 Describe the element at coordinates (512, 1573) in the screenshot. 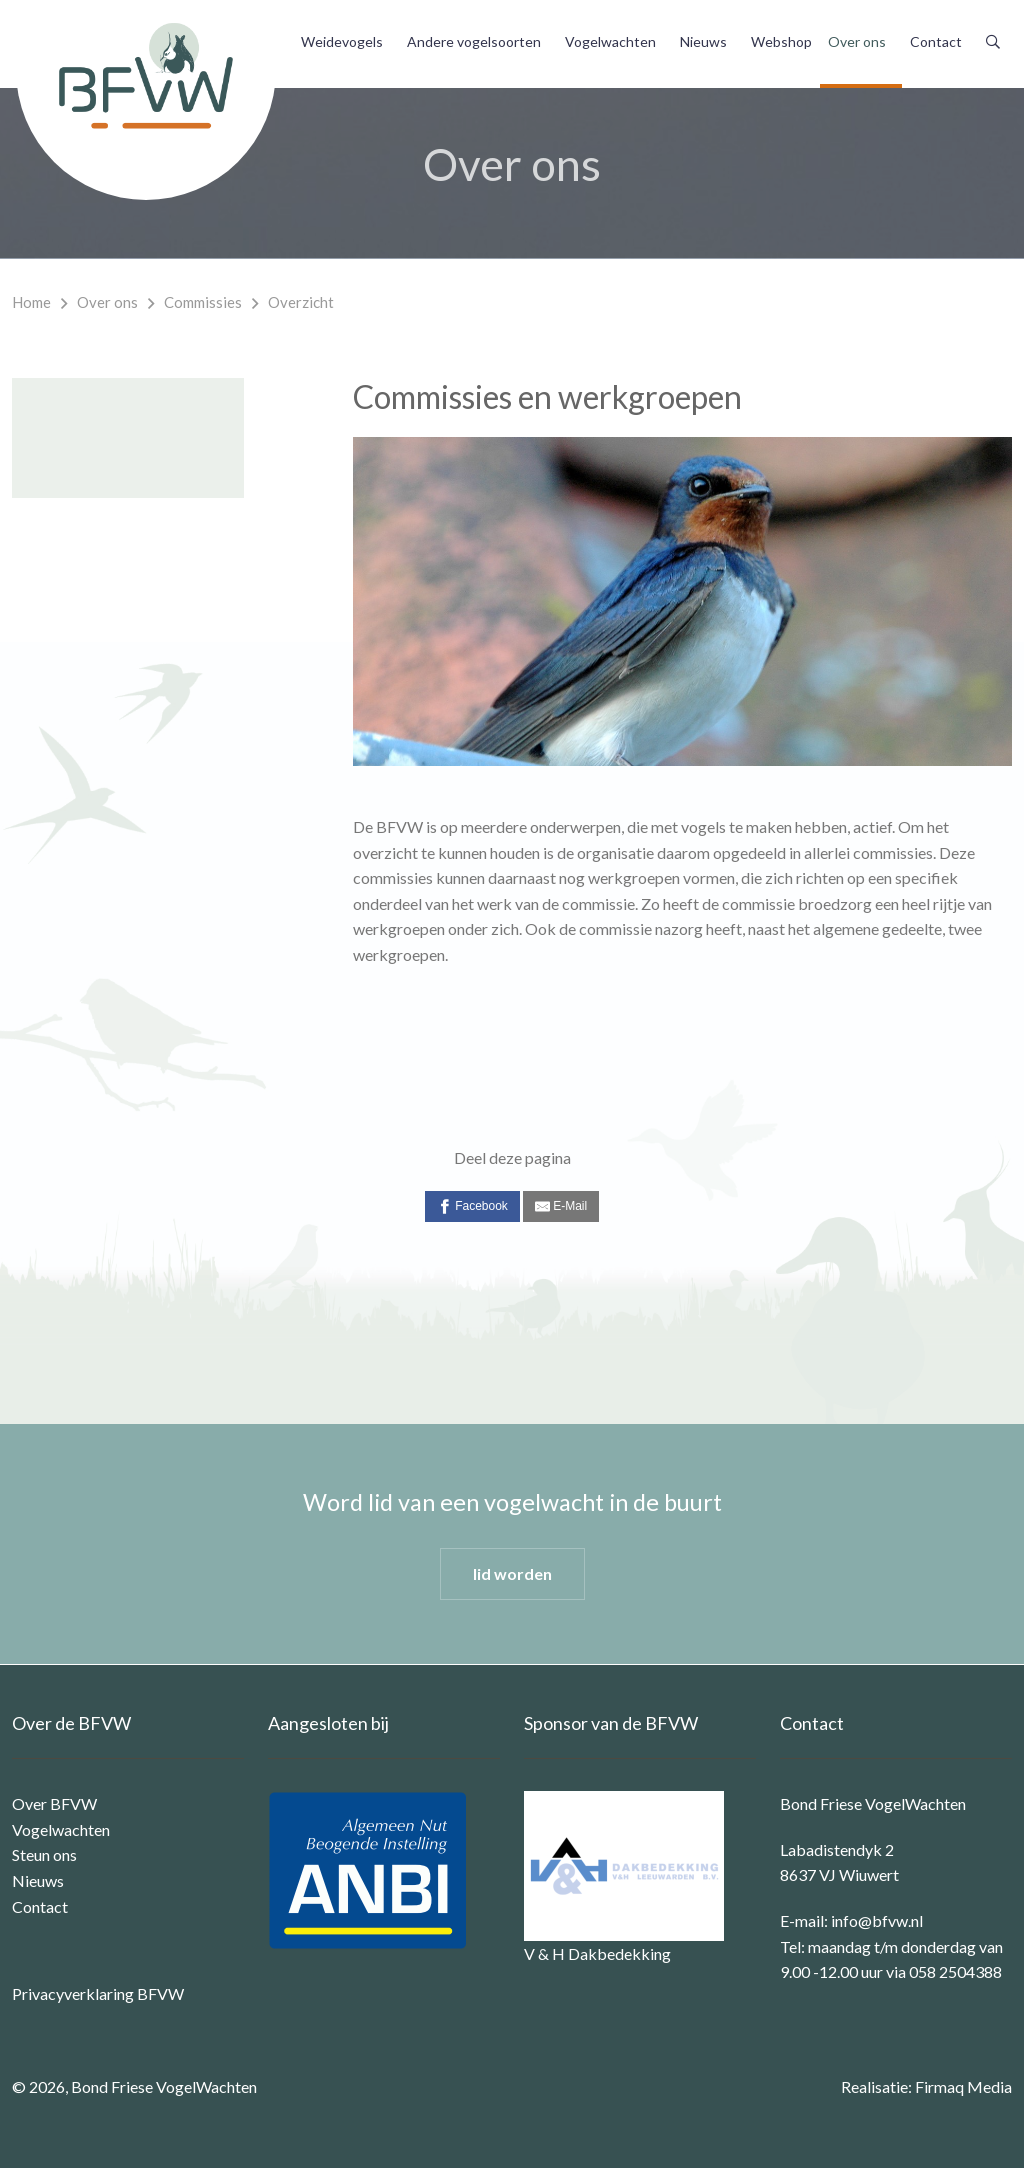

I see `lid worden` at that location.